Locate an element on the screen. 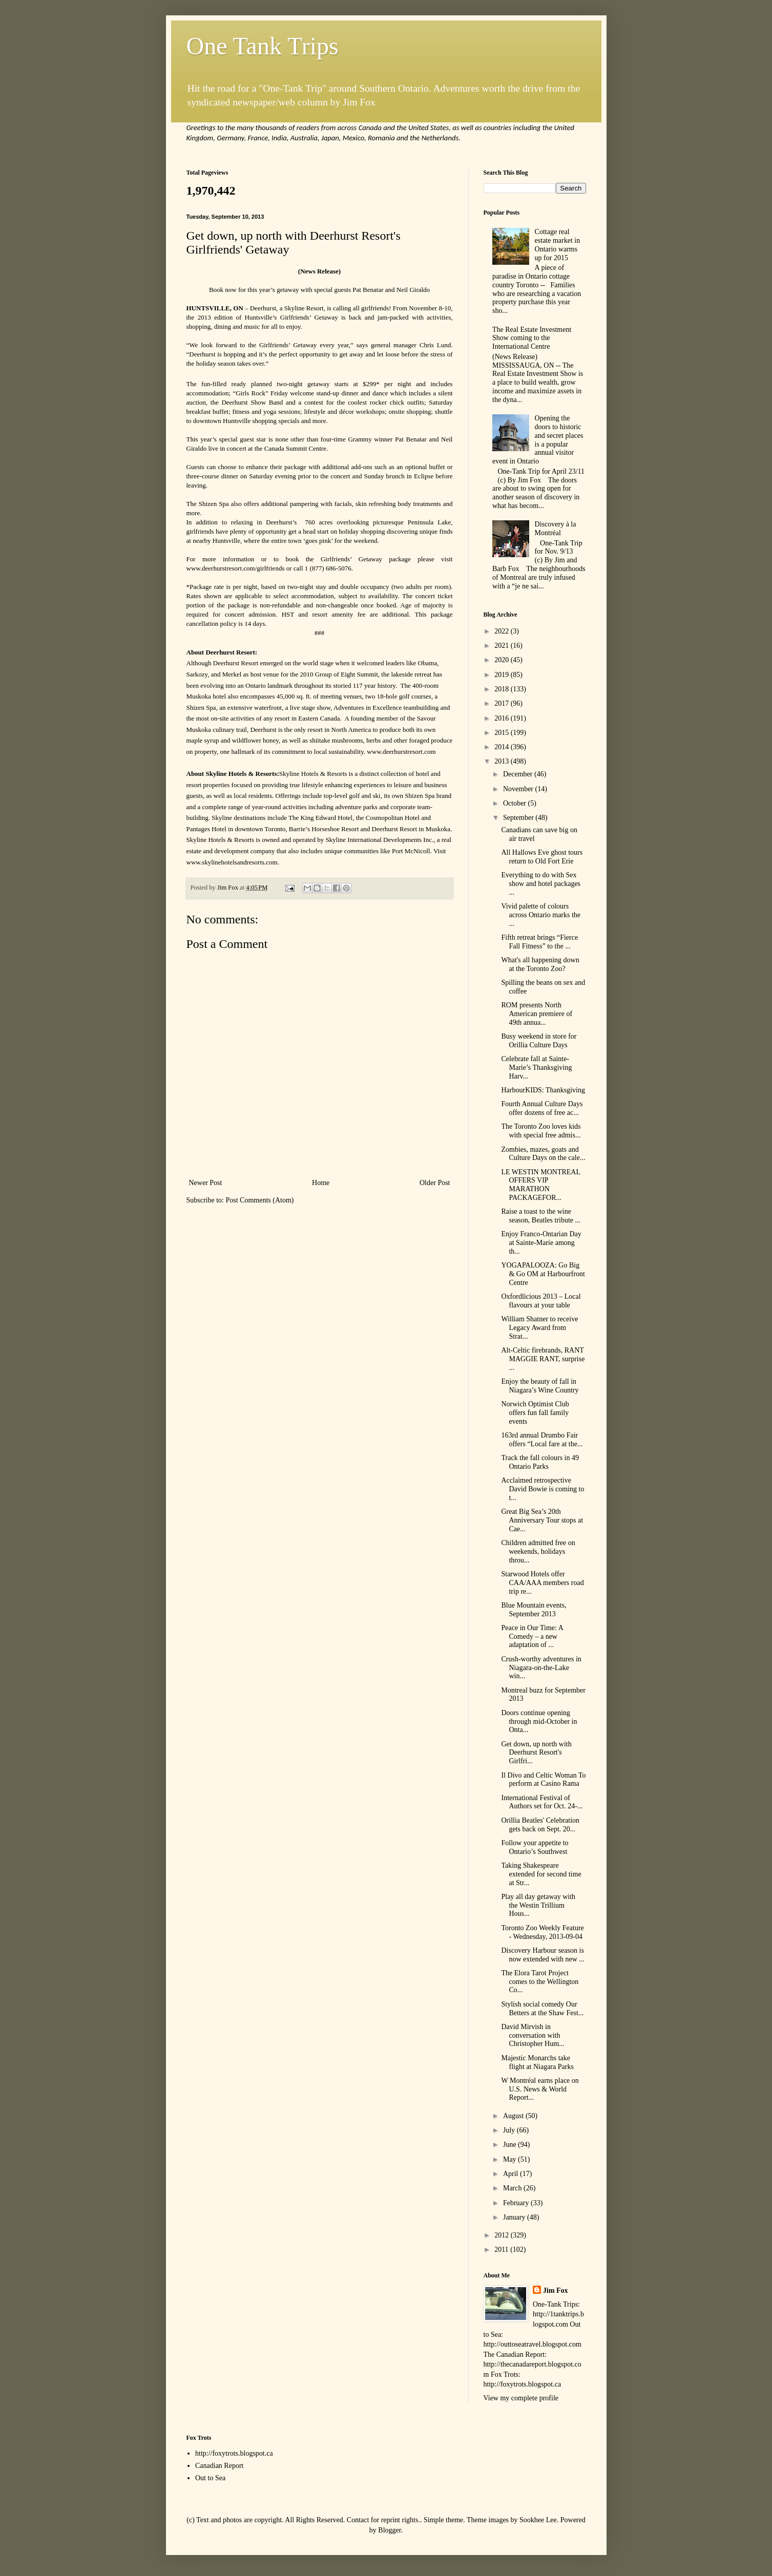  163rd annual Drumbo Fair offers “Local fare at the... is located at coordinates (541, 1439).